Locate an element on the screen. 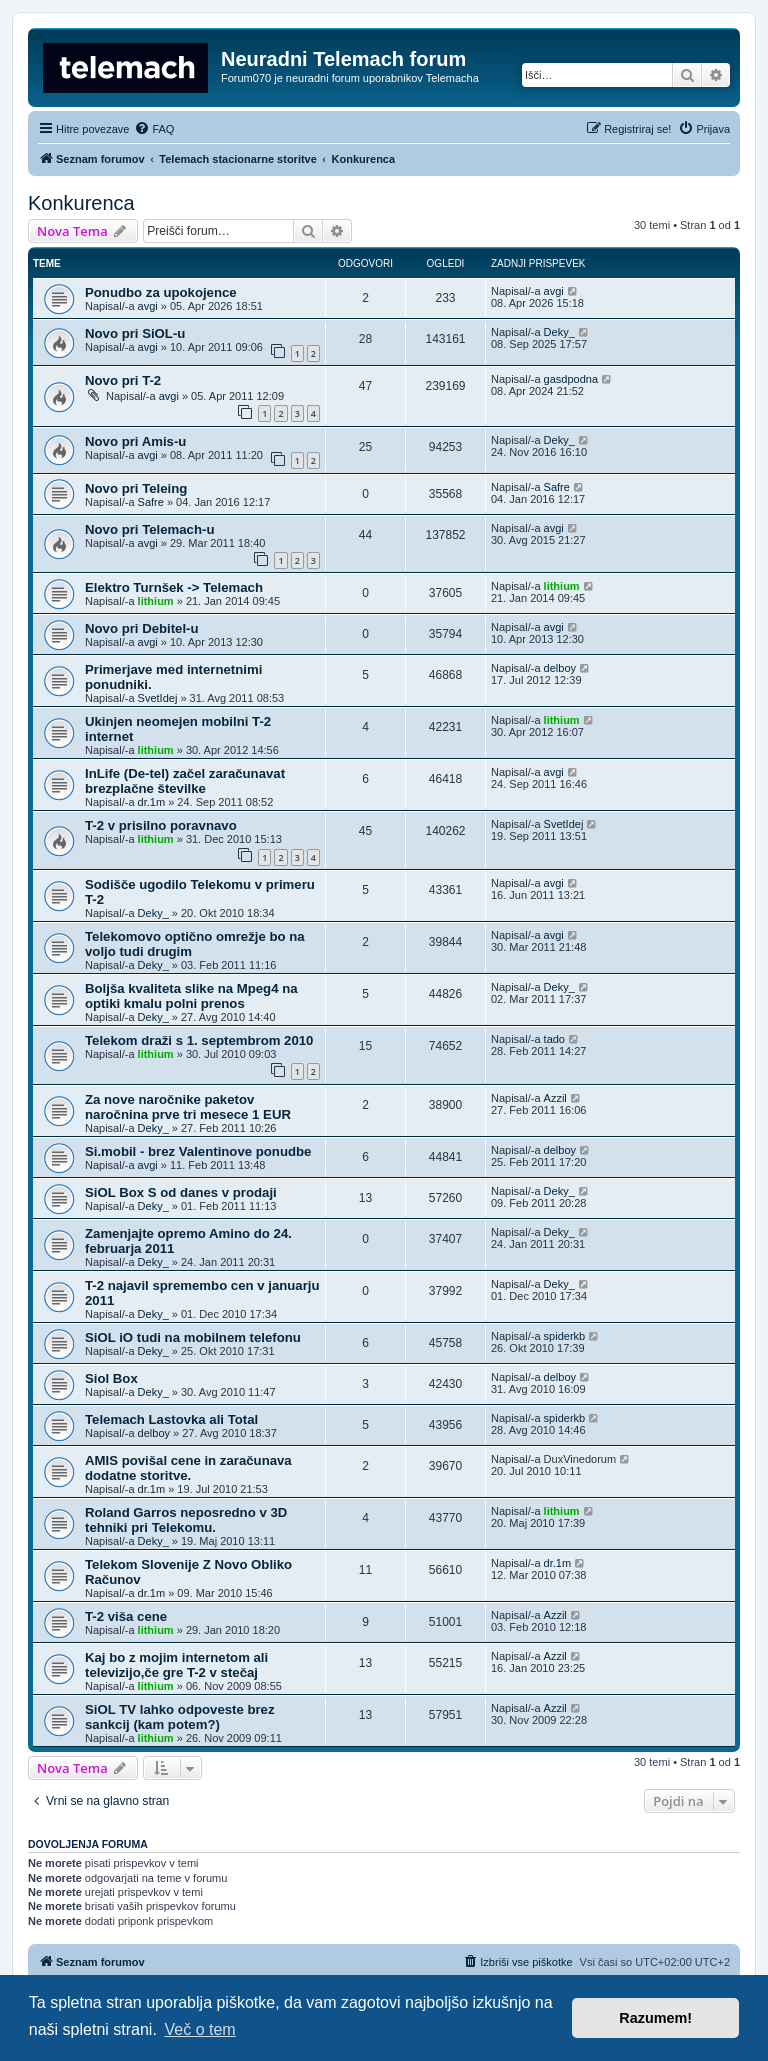 The height and width of the screenshot is (2061, 768). AMIS povišal cene in zaračunava dodatne storitve. is located at coordinates (188, 1468).